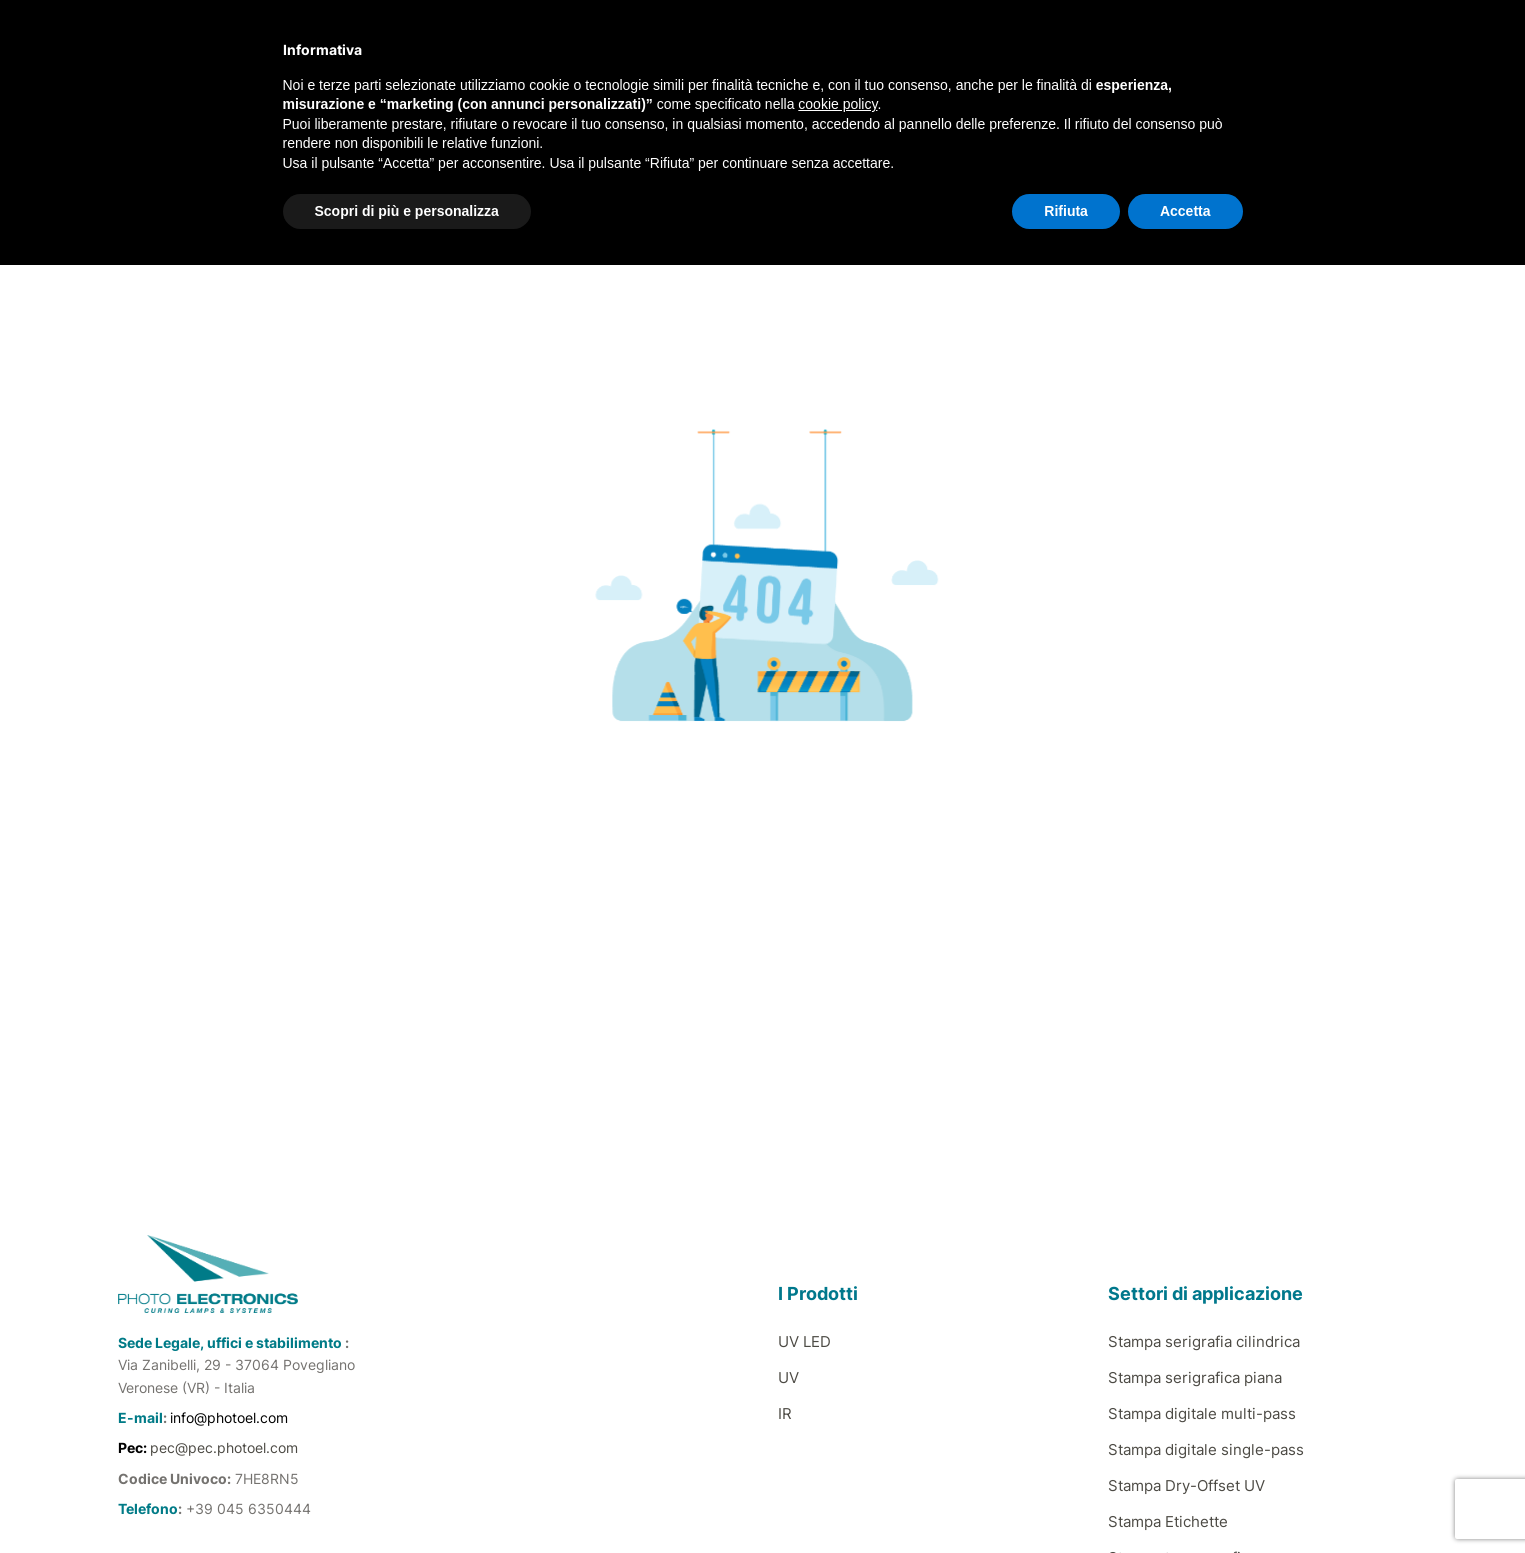  Describe the element at coordinates (1185, 211) in the screenshot. I see `Accetta [button]` at that location.